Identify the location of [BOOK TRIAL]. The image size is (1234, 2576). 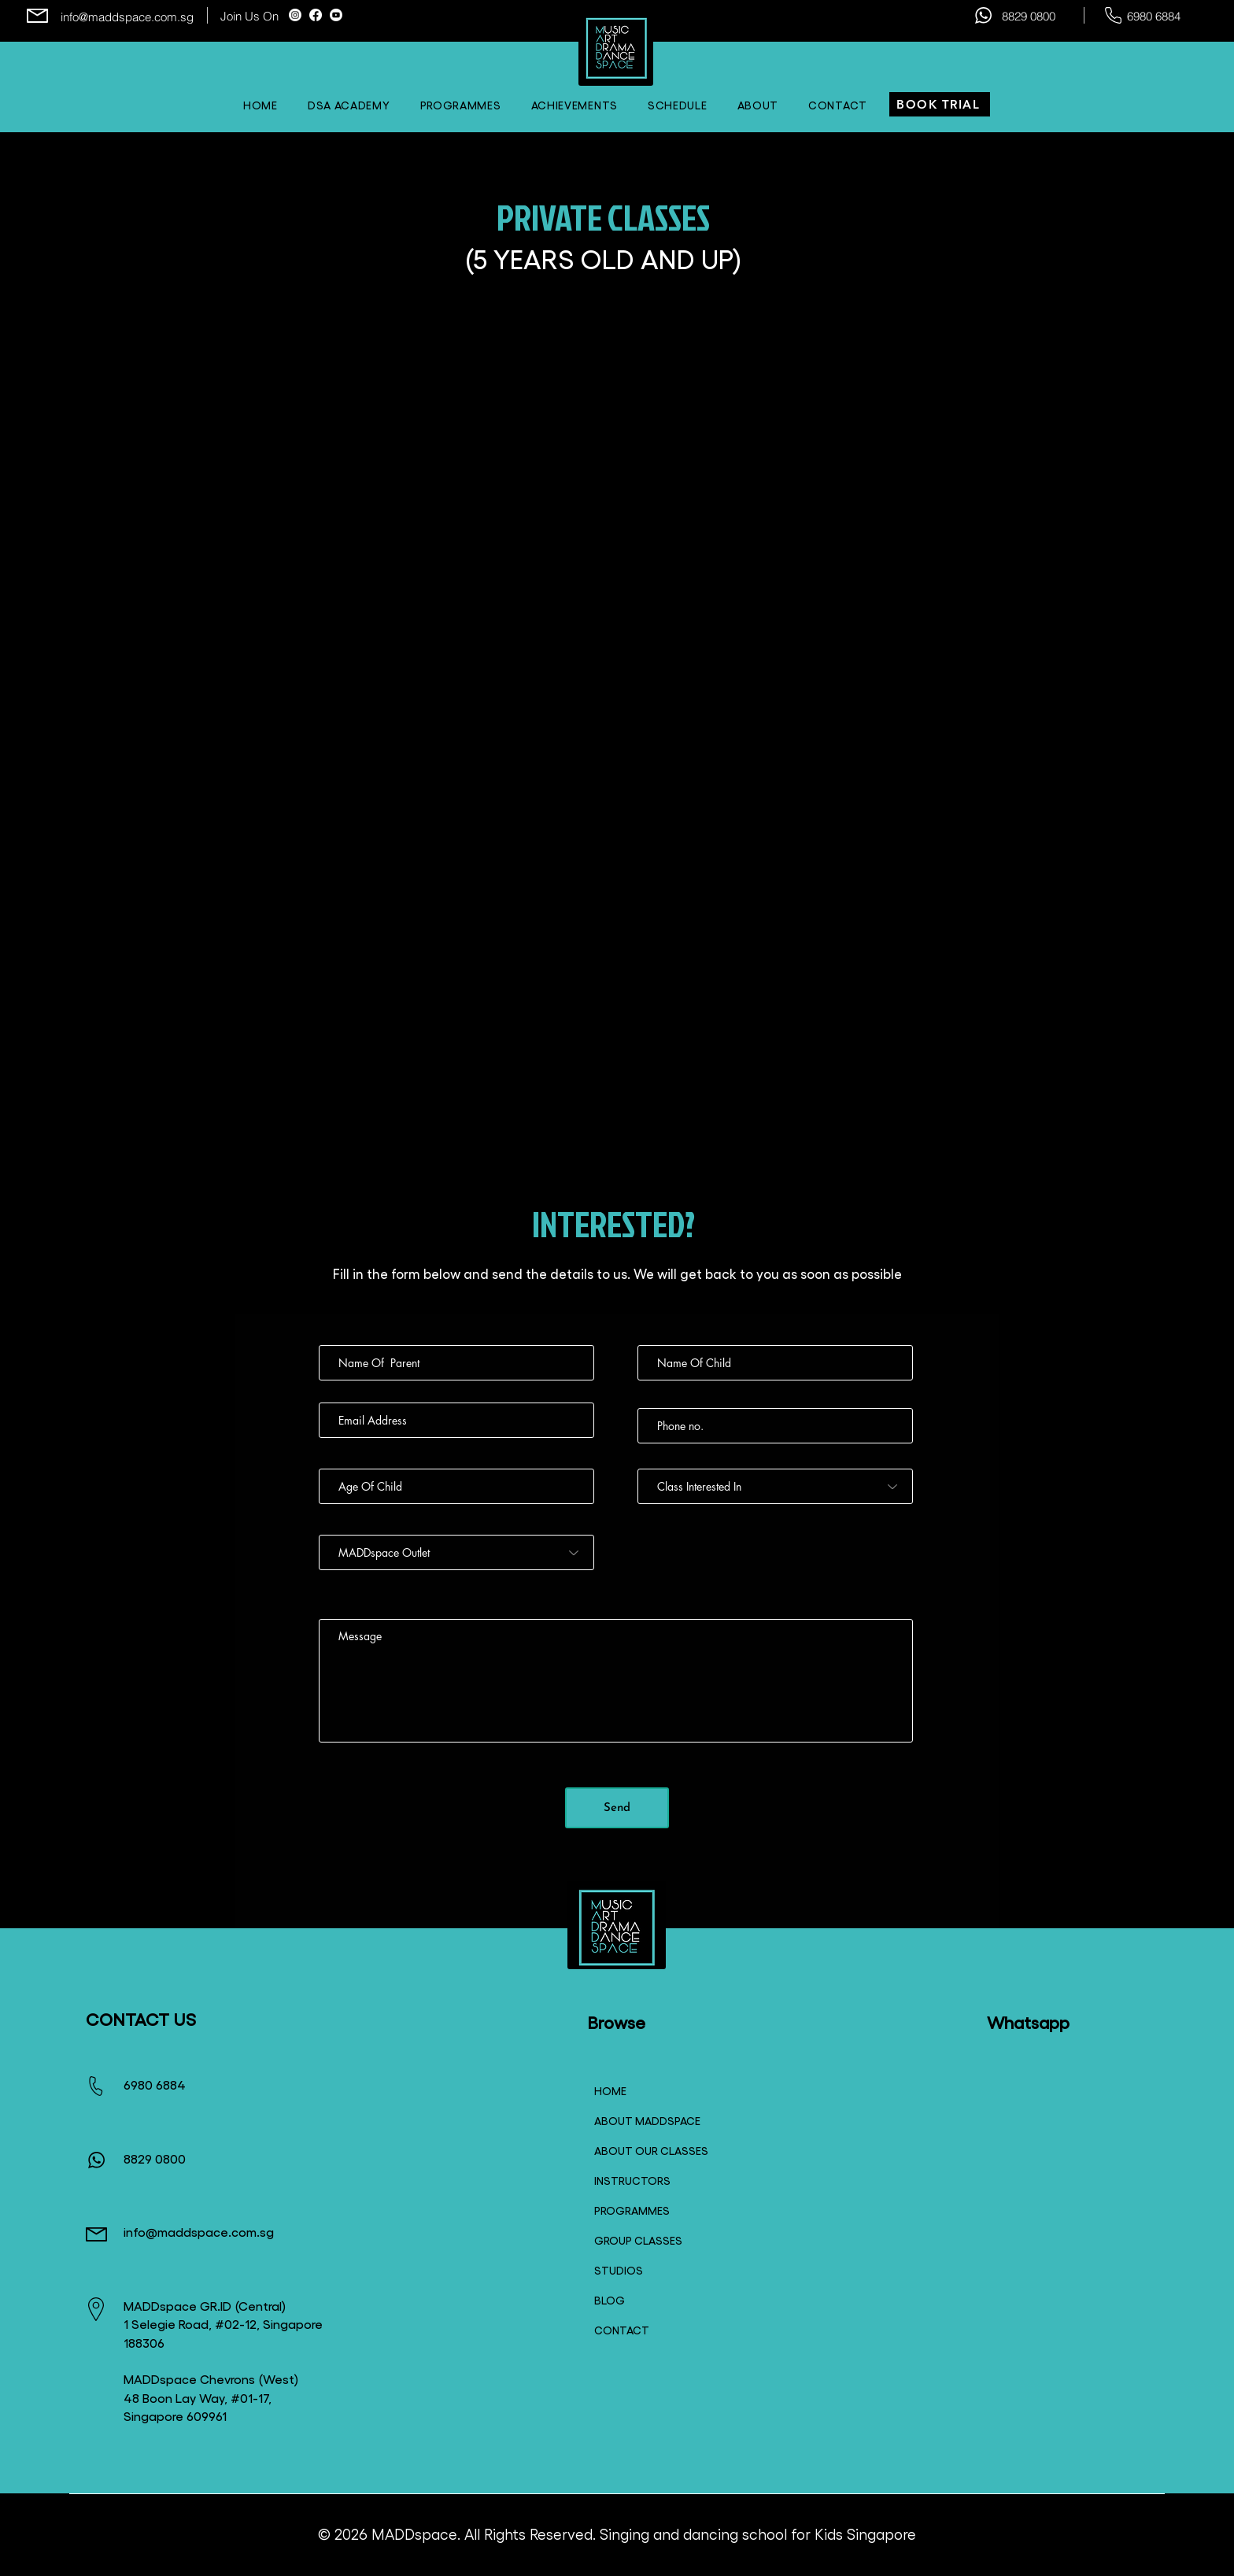
(939, 104).